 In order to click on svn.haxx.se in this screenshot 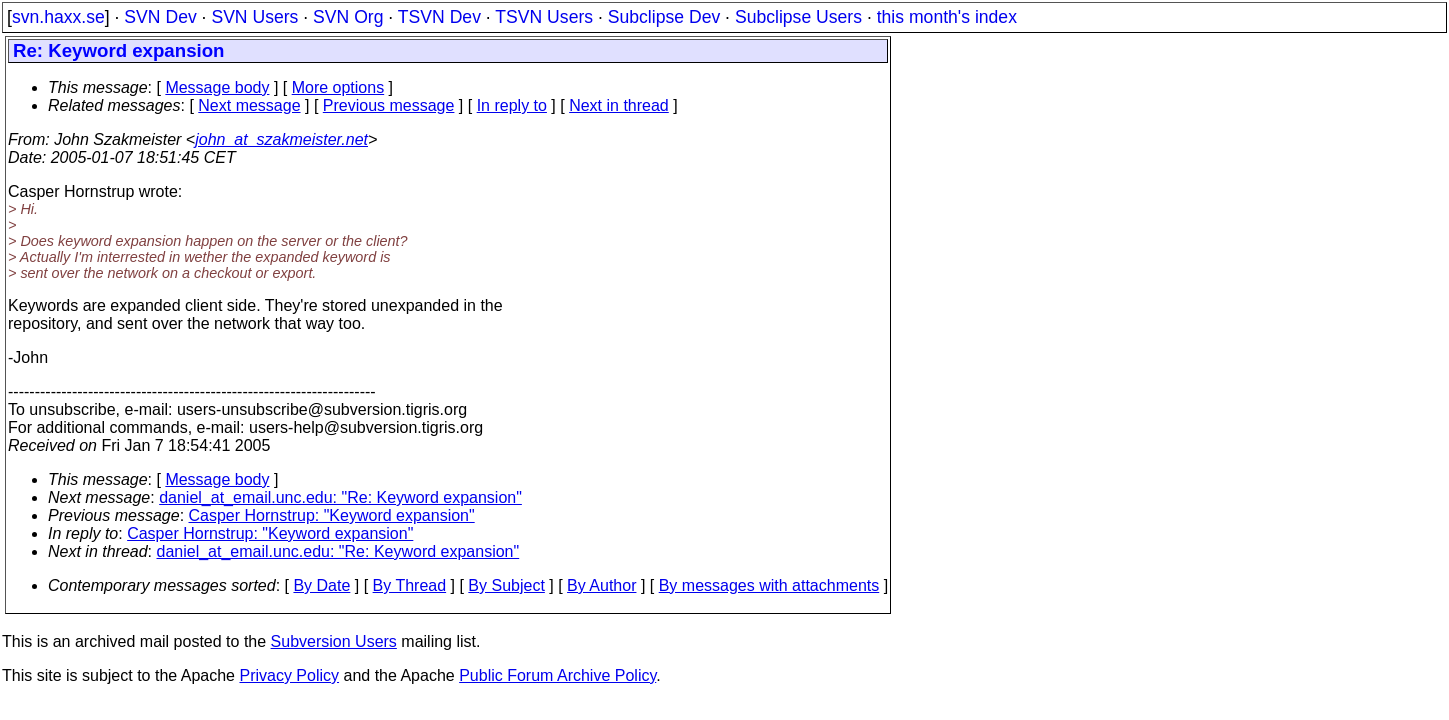, I will do `click(58, 17)`.